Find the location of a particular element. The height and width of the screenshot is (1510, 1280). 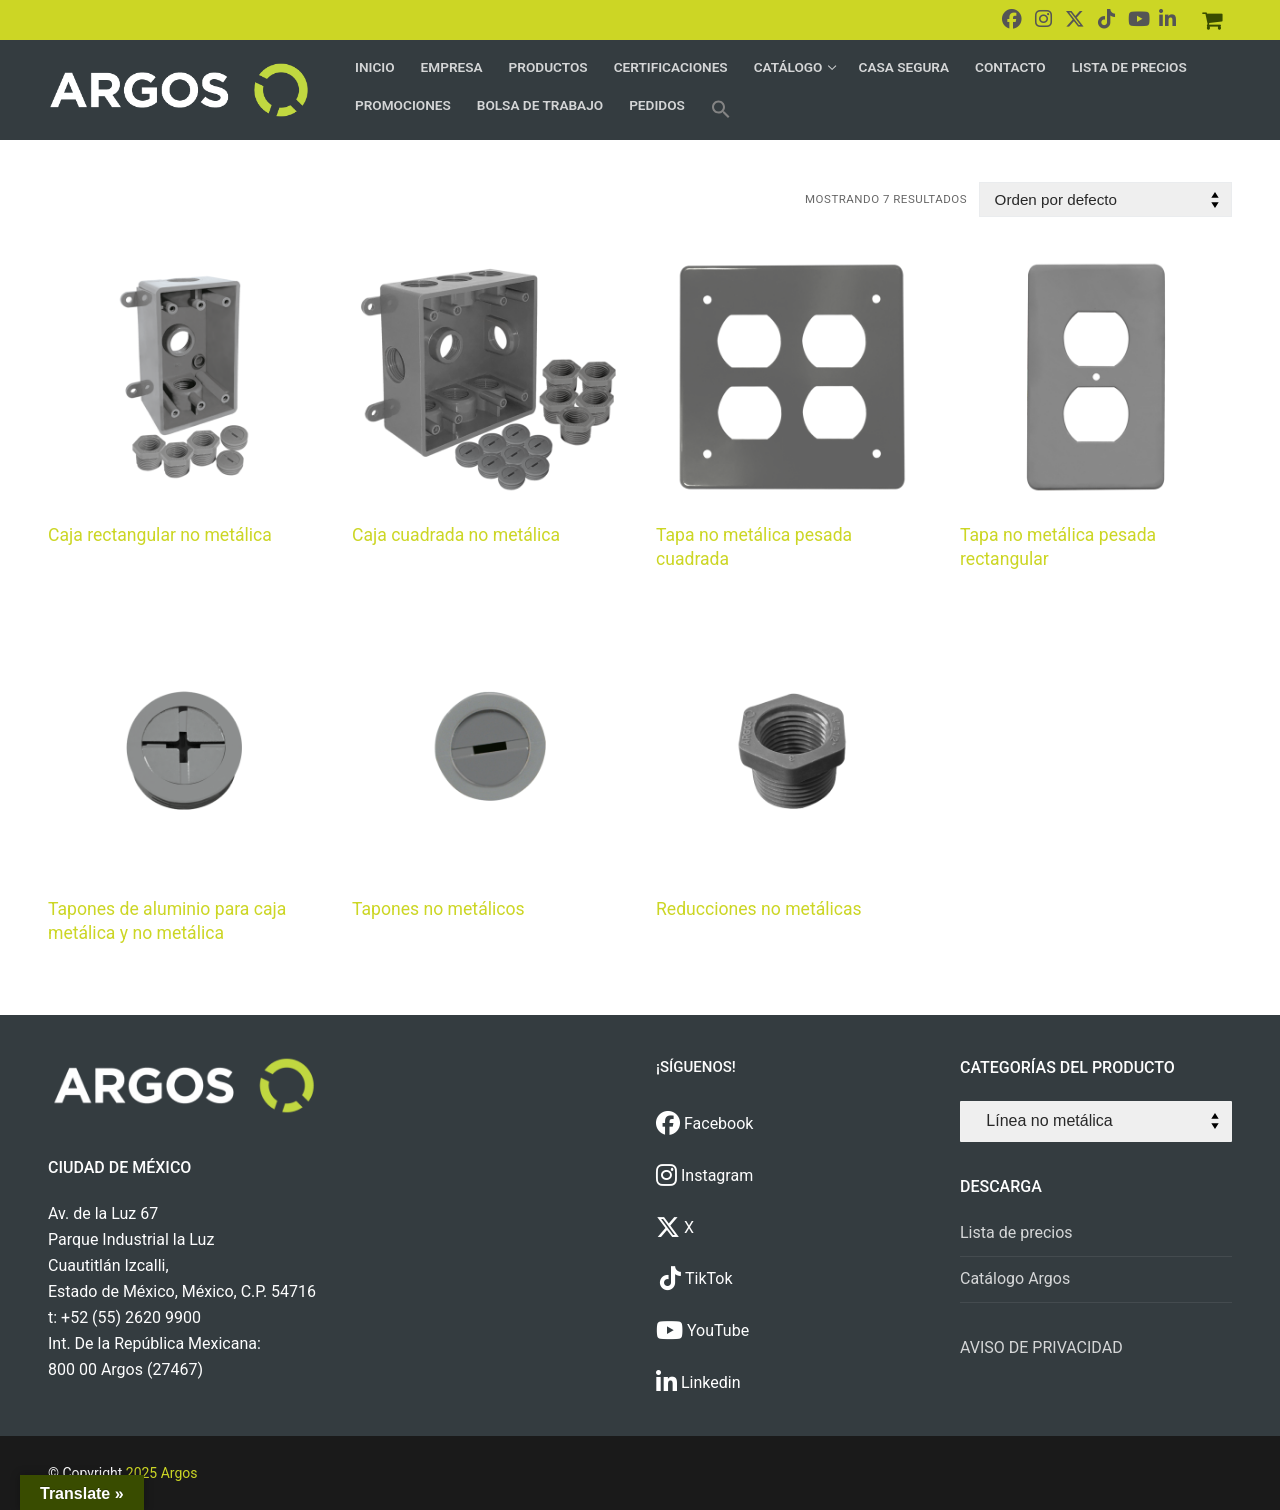

AVISO DE PRIVACIDAD is located at coordinates (1041, 1347).